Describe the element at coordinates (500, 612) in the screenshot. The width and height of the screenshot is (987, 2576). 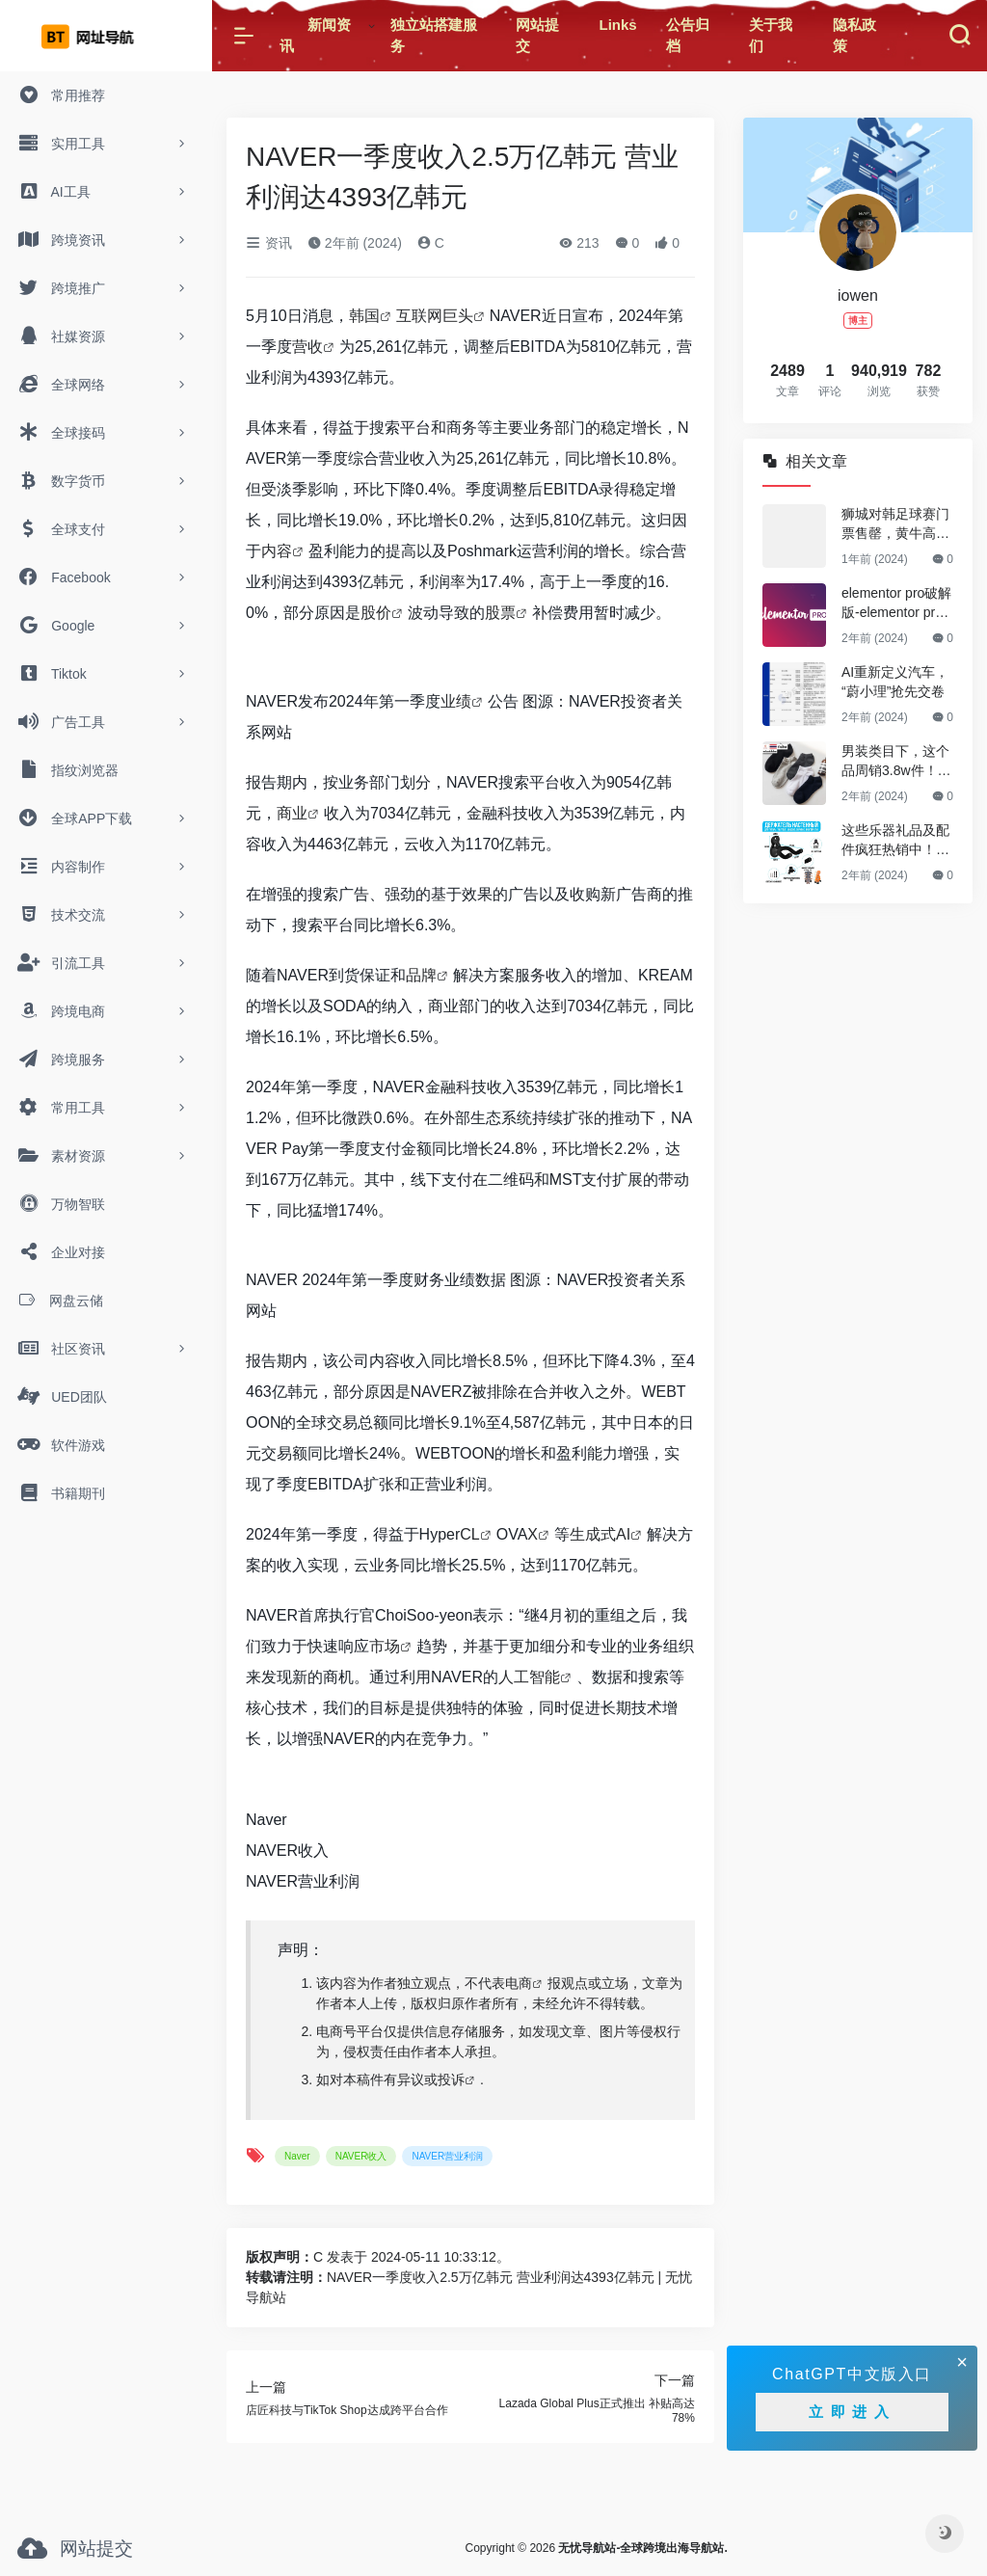
I see `股票` at that location.